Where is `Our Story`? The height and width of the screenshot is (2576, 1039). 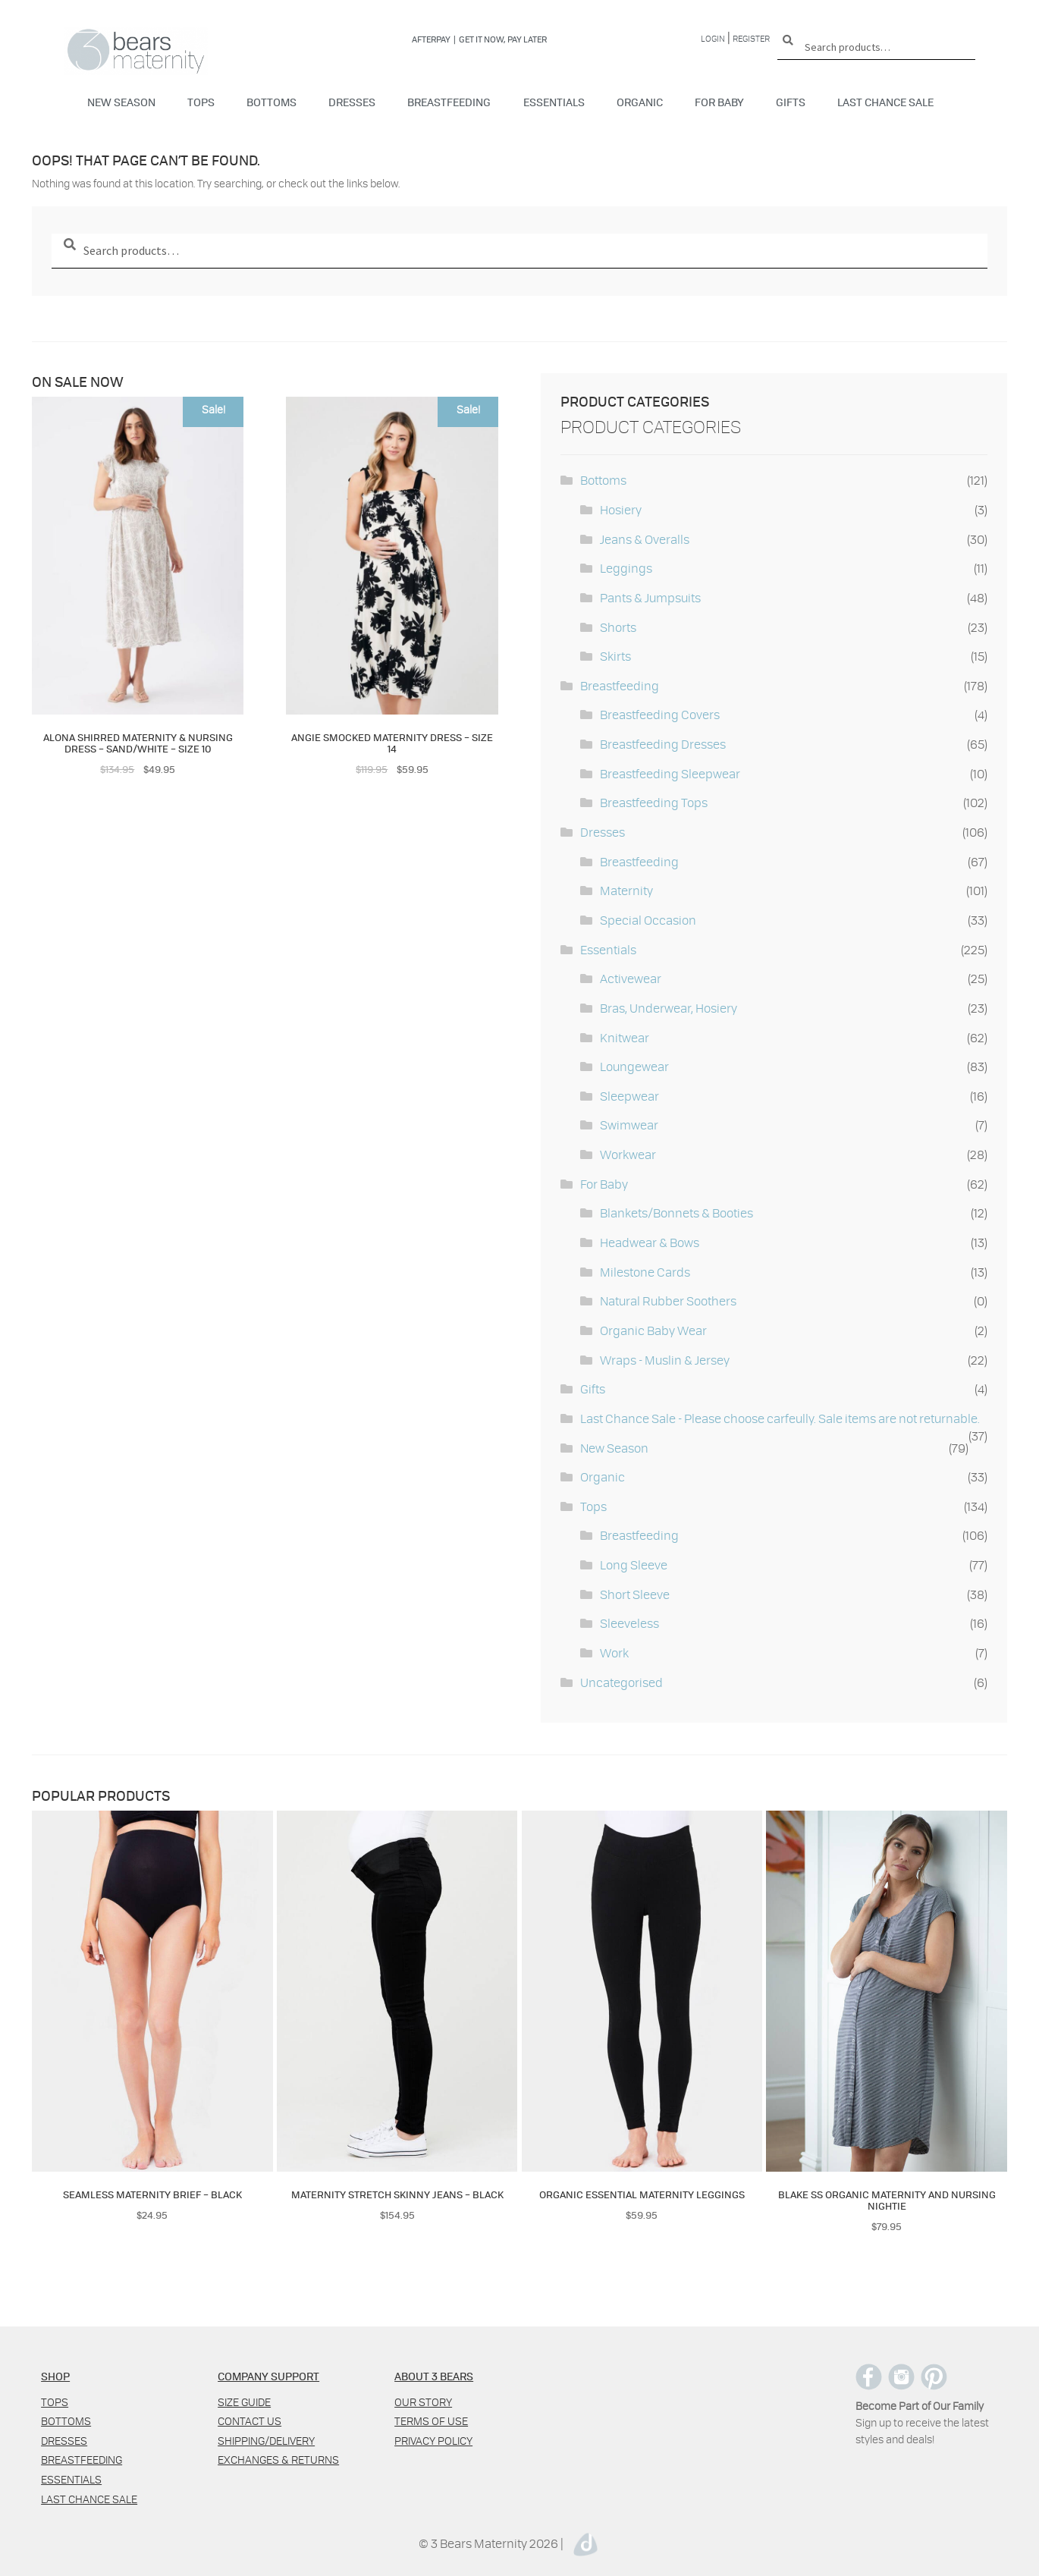
Our Story is located at coordinates (423, 2402).